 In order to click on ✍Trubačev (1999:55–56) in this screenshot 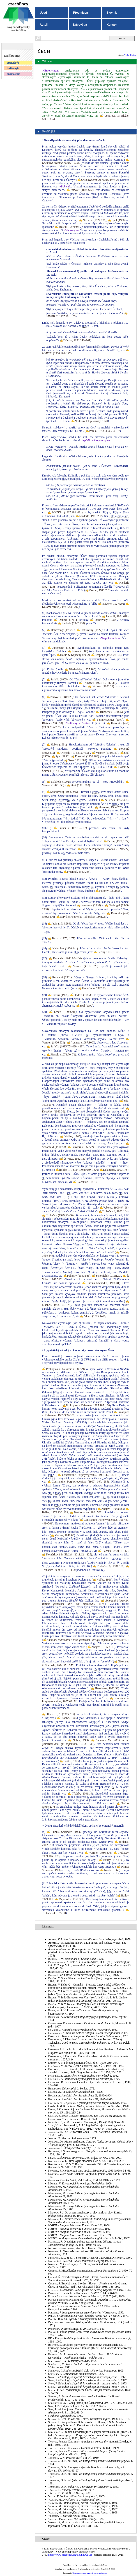, I will do `click(58, 1215)`.